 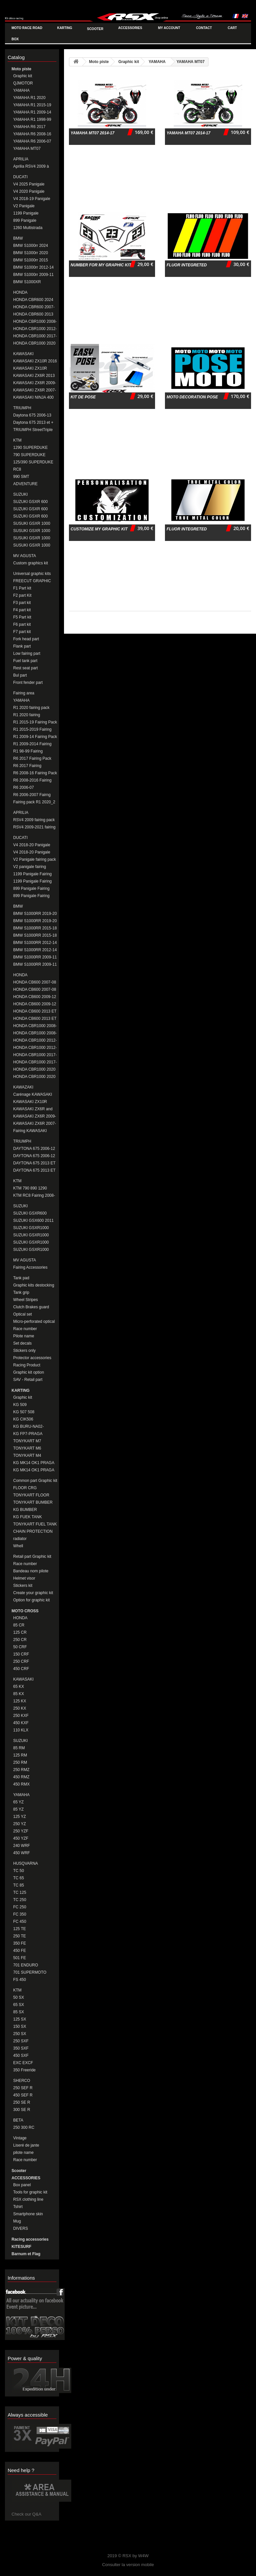 What do you see at coordinates (21, 476) in the screenshot?
I see `990 SMT` at bounding box center [21, 476].